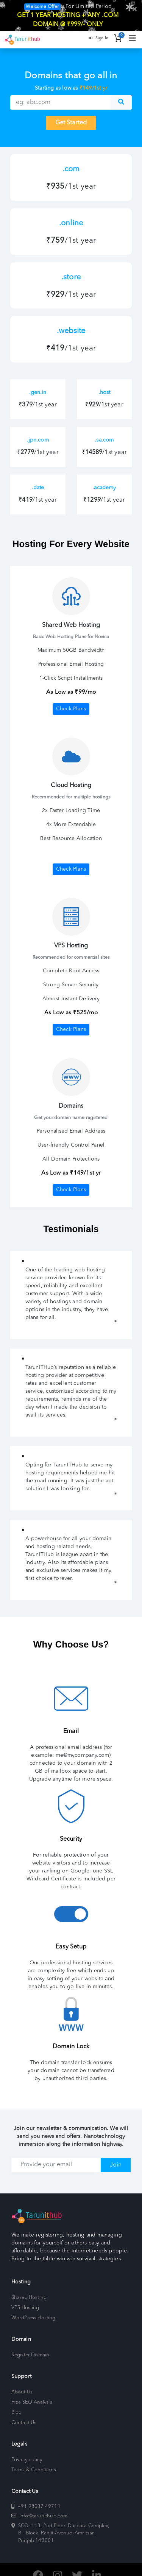  What do you see at coordinates (16, 2400) in the screenshot?
I see `Blog` at bounding box center [16, 2400].